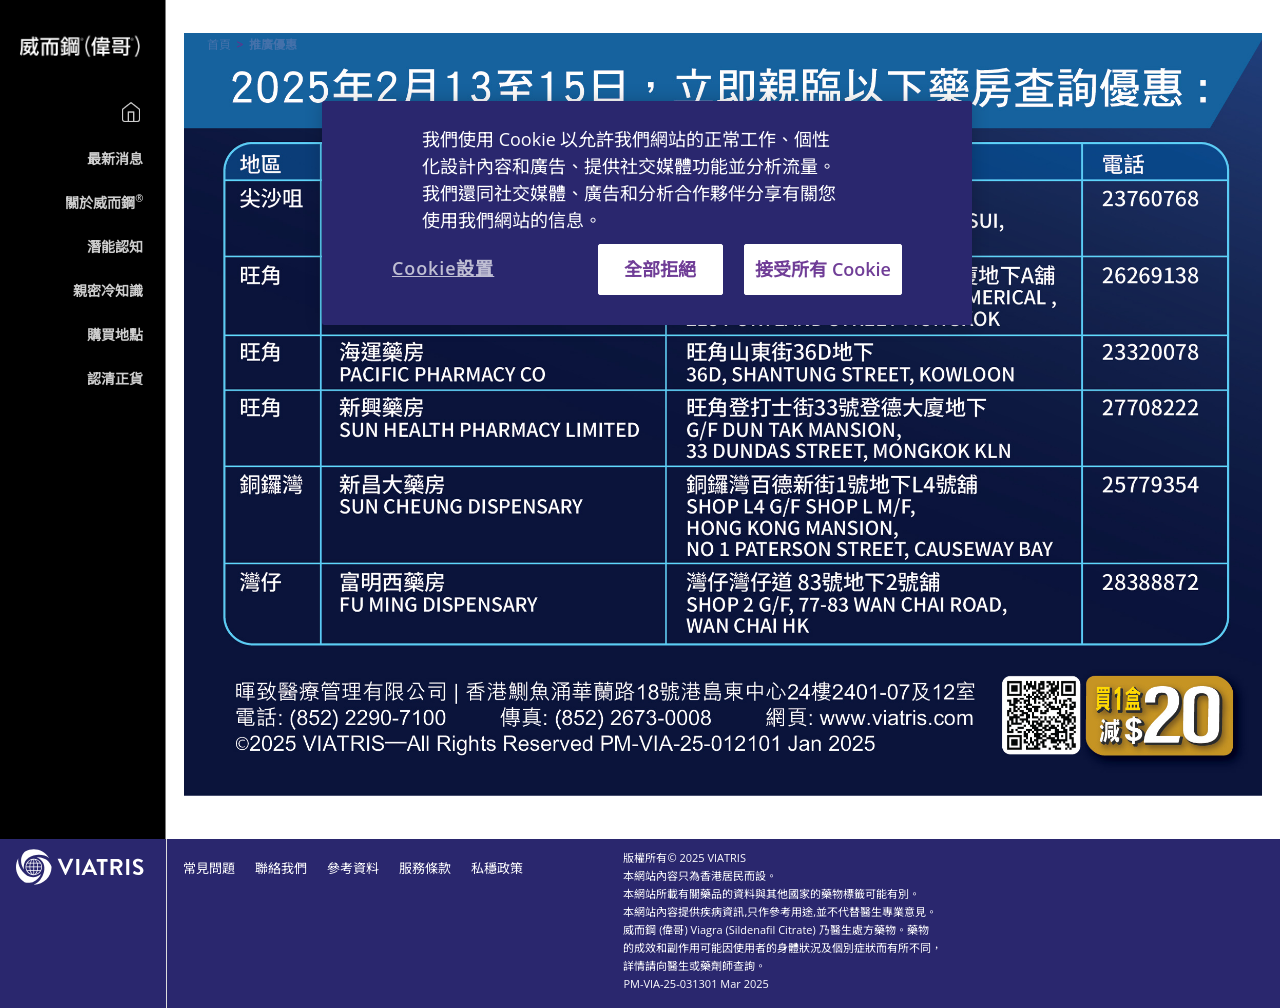 The image size is (1280, 1008). What do you see at coordinates (443, 268) in the screenshot?
I see `Cookie設置` at bounding box center [443, 268].